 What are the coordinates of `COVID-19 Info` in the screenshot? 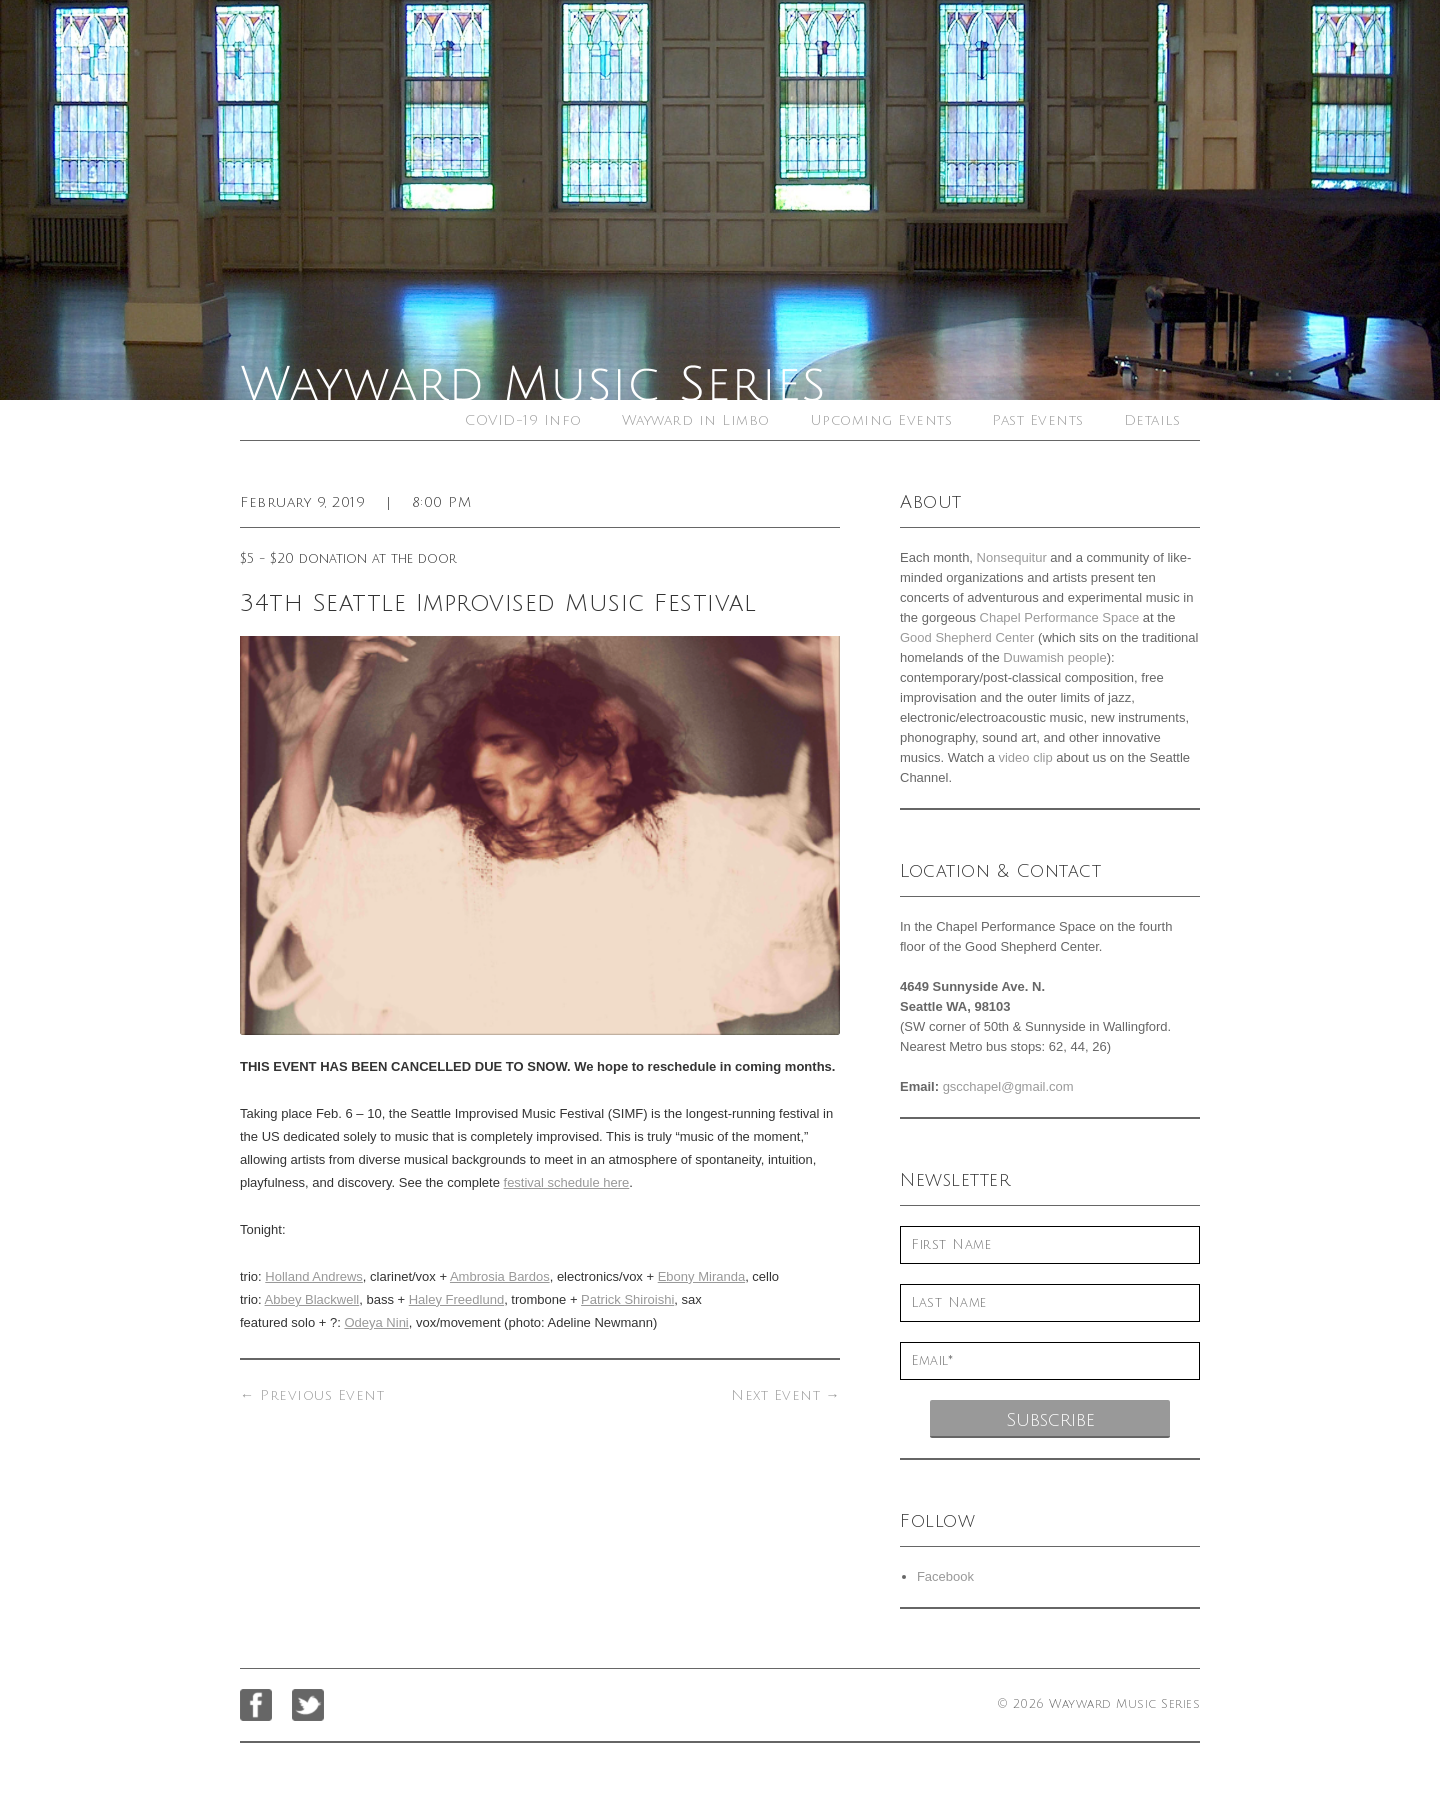 It's located at (523, 420).